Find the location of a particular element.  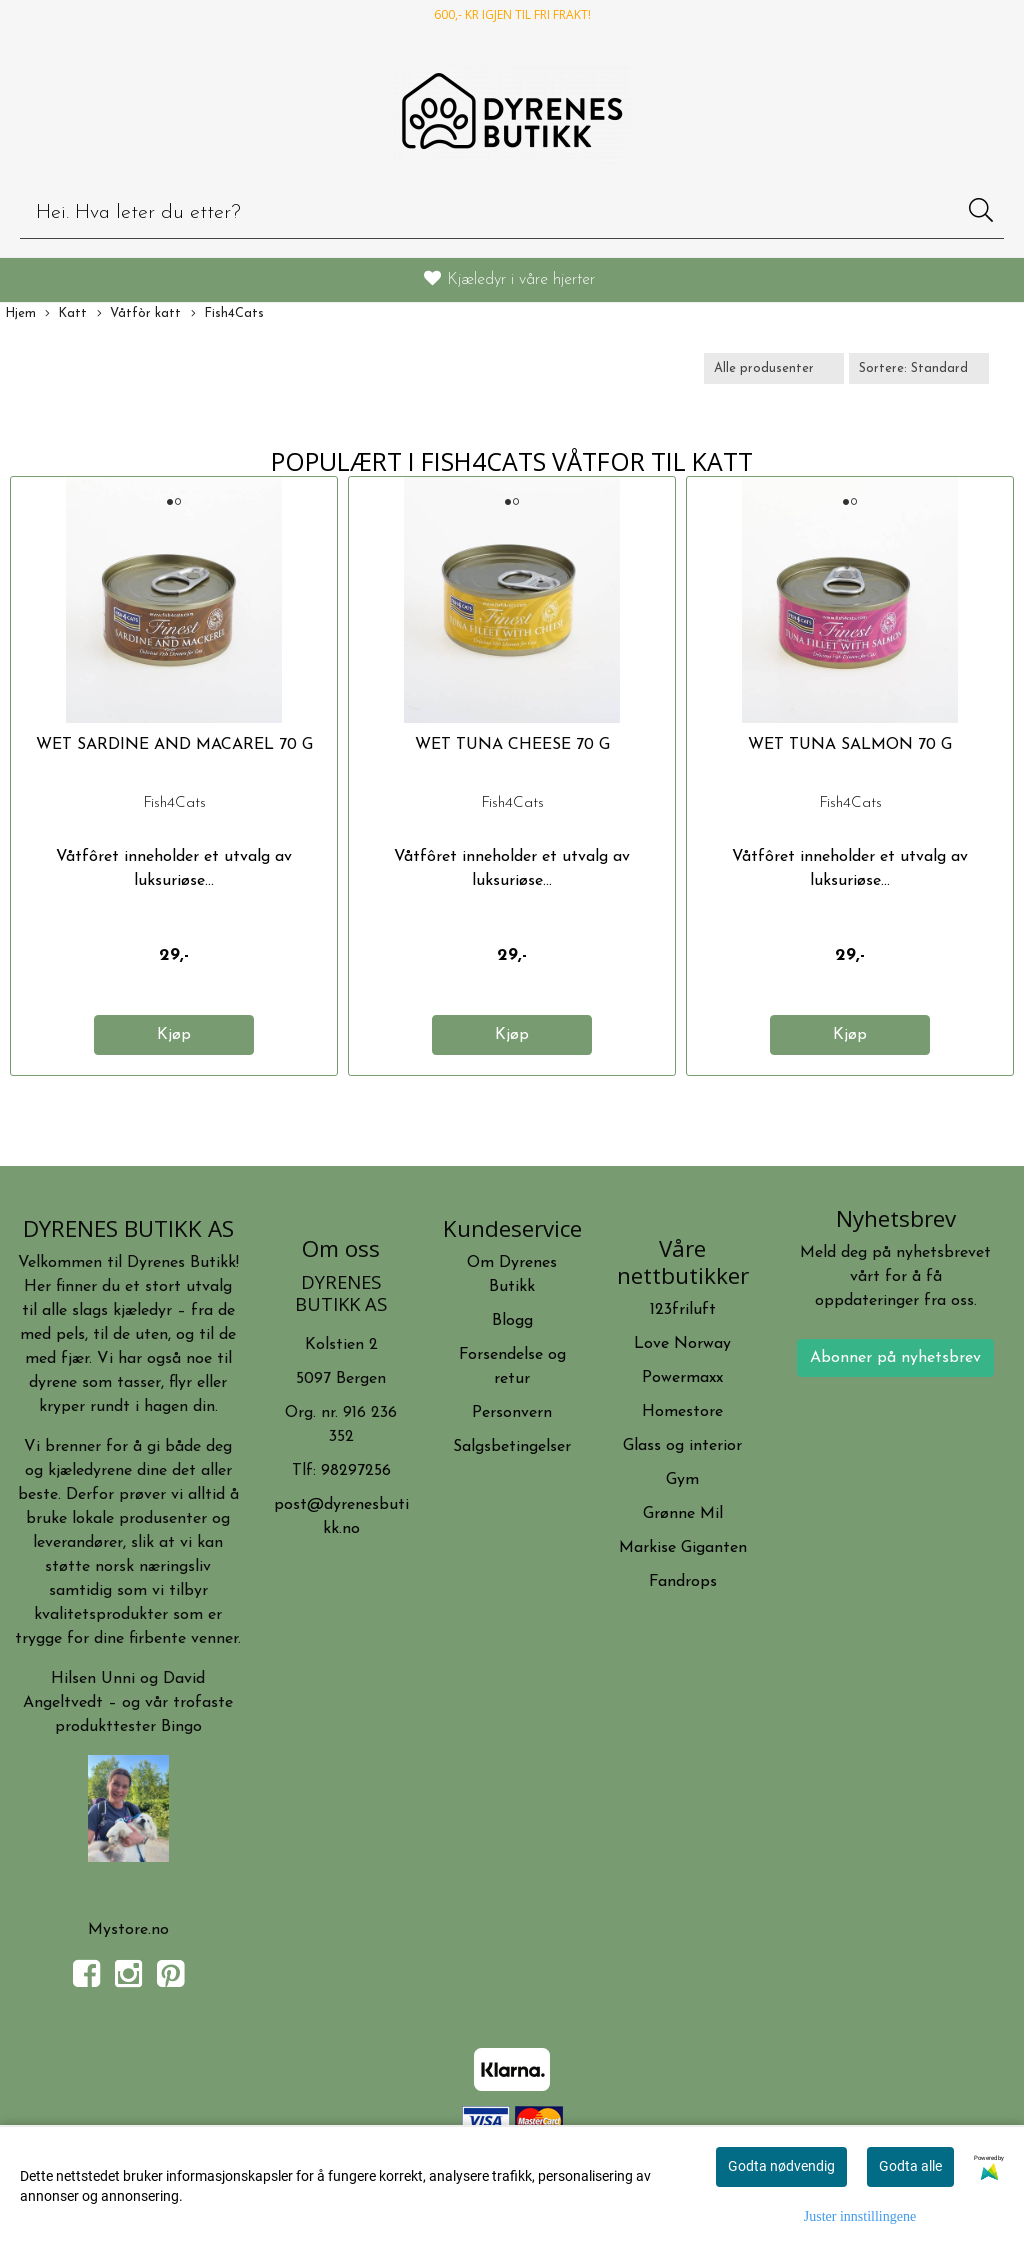

98297256 is located at coordinates (356, 1471).